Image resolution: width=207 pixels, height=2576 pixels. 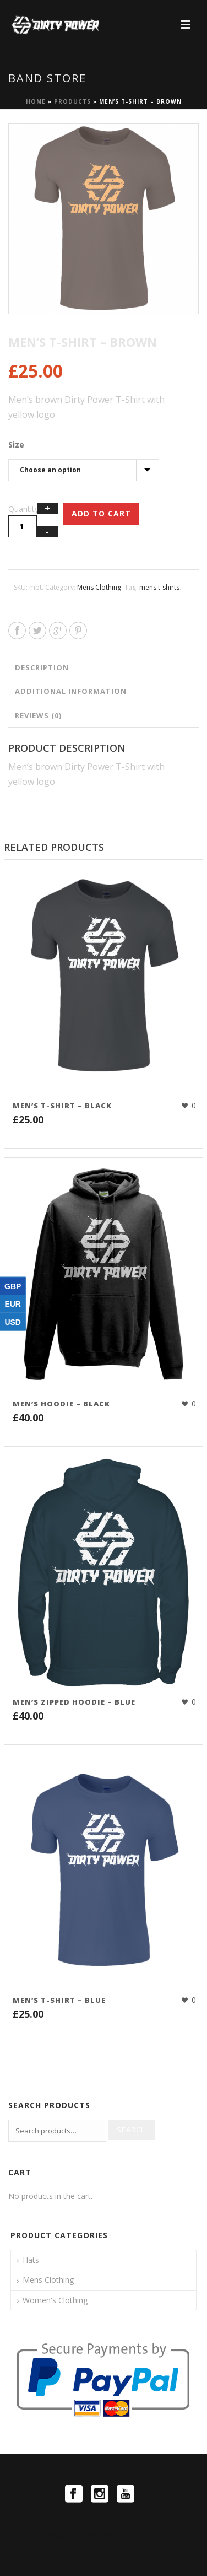 What do you see at coordinates (74, 1702) in the screenshot?
I see `Men’s Zipped Hoodie – Blue` at bounding box center [74, 1702].